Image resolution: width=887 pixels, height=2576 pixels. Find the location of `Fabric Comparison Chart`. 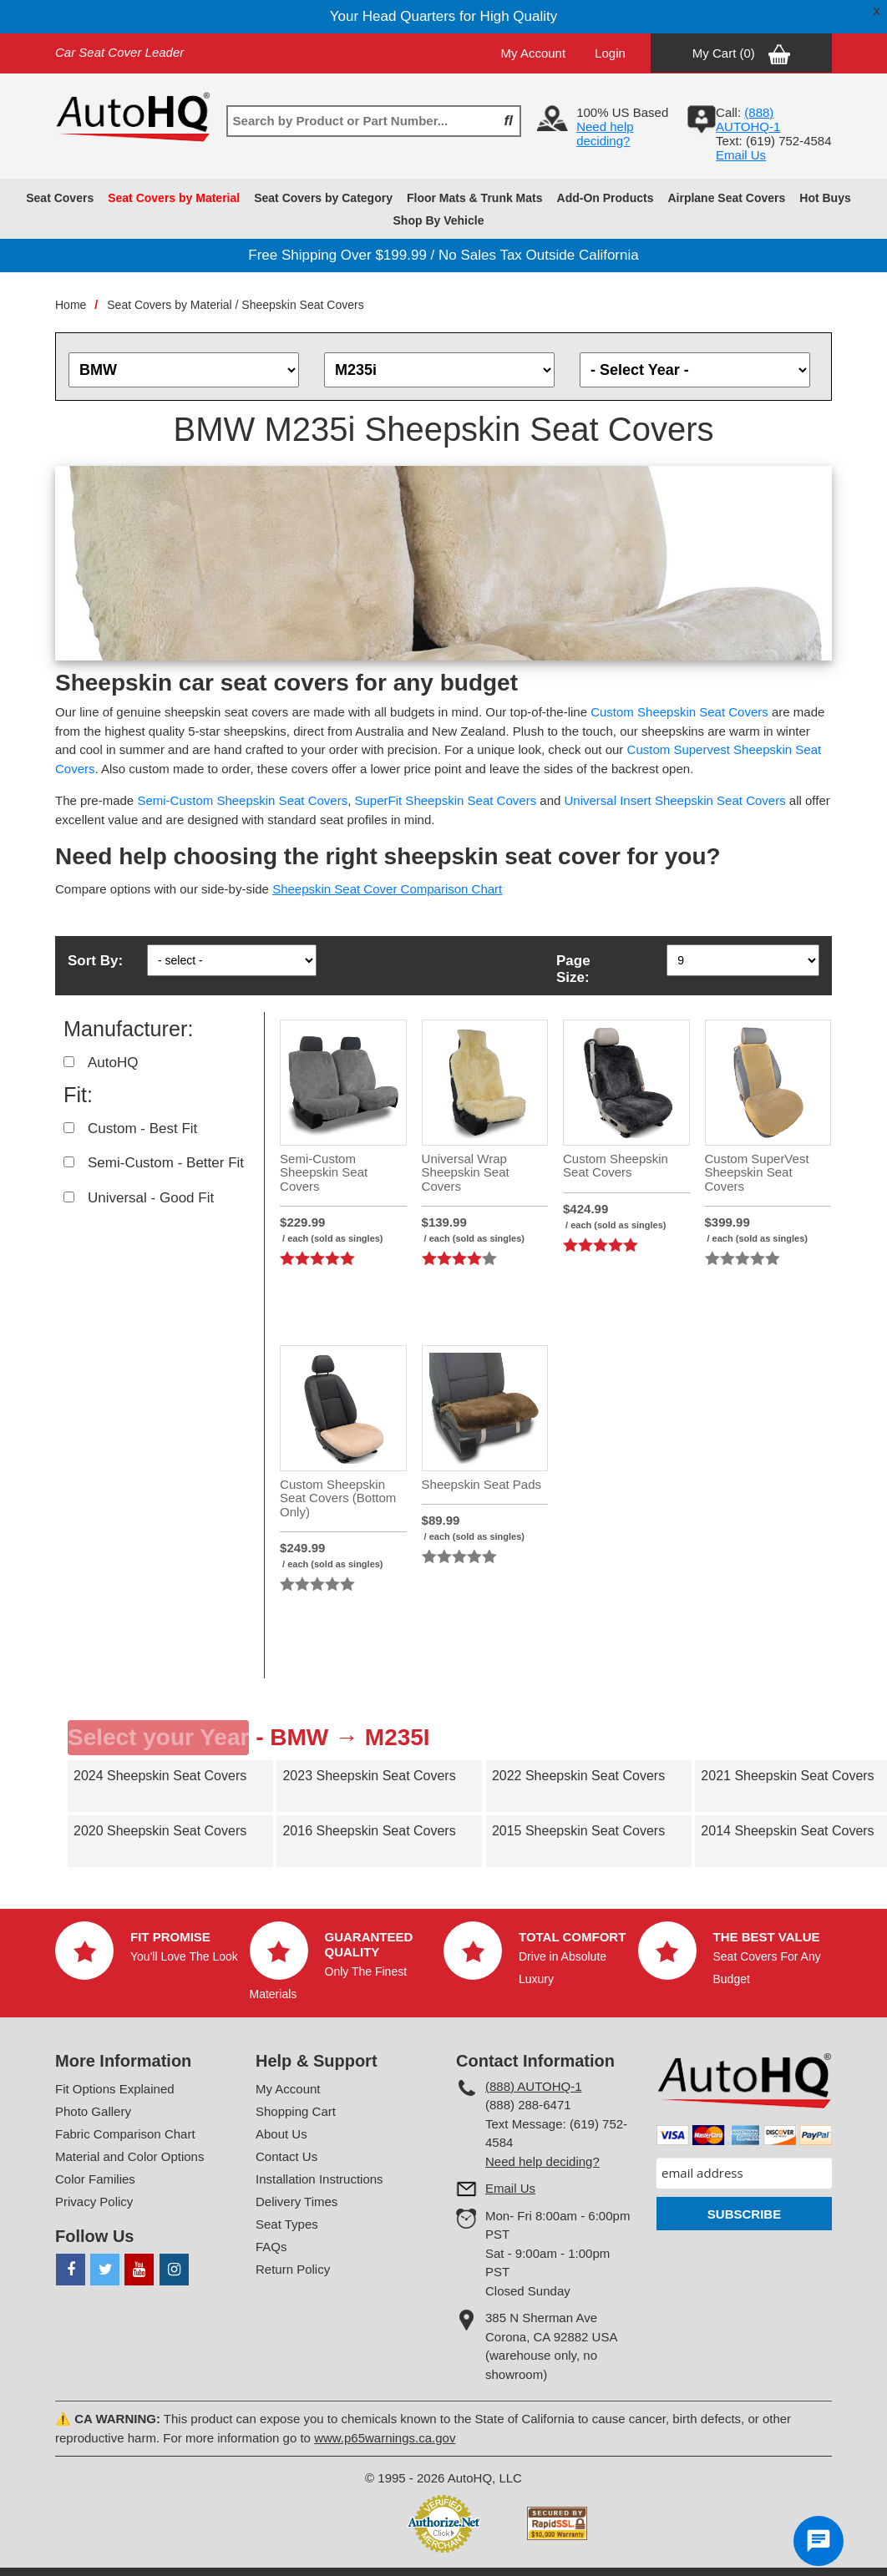

Fabric Comparison Chart is located at coordinates (125, 2134).